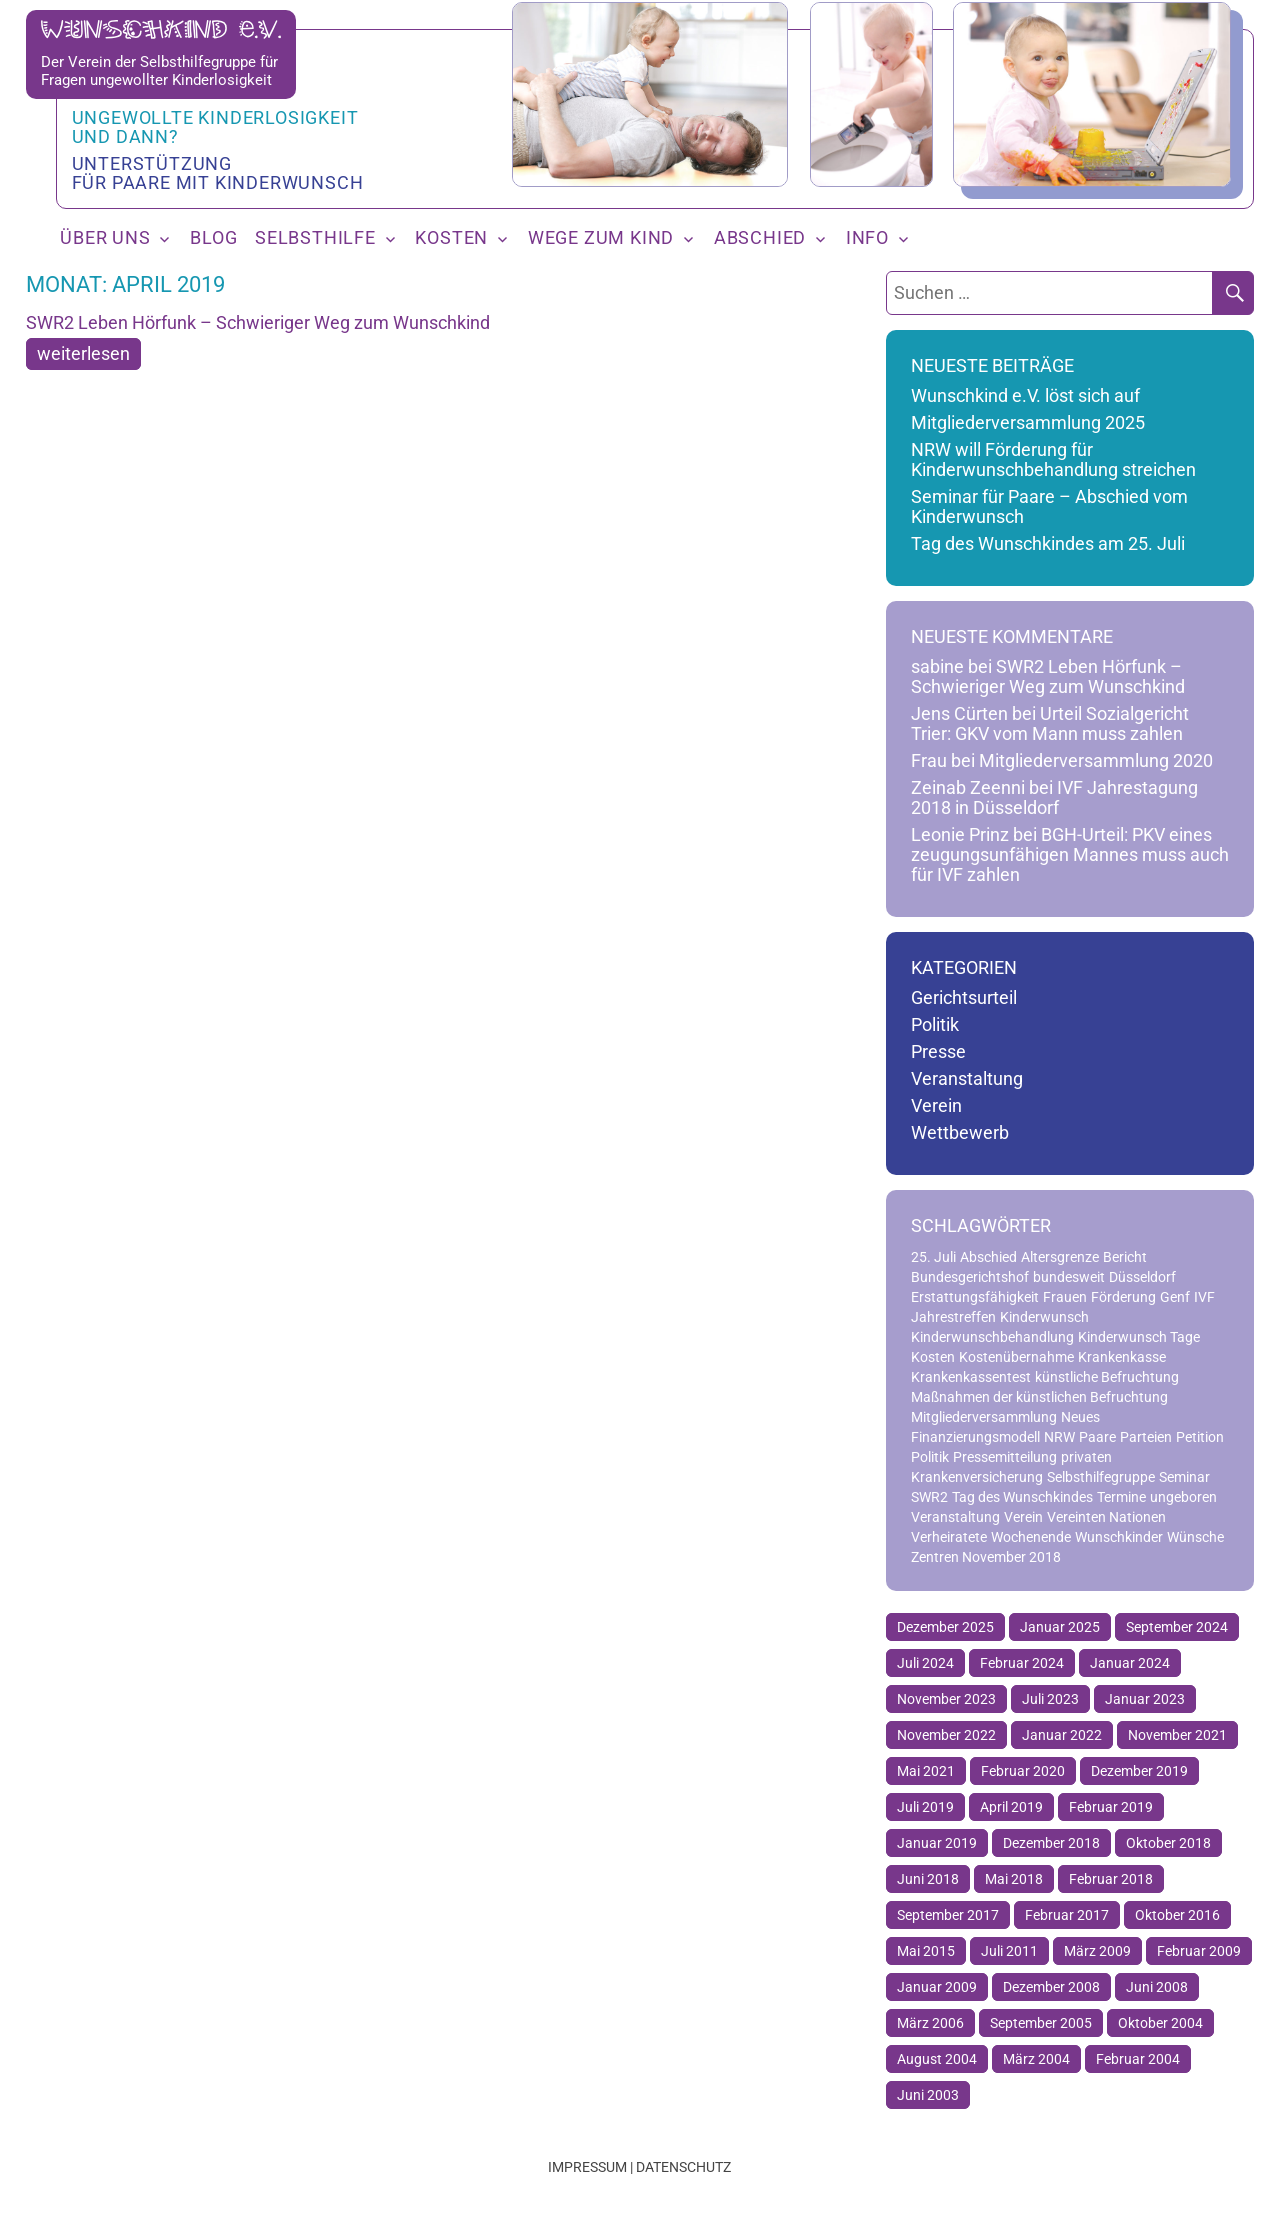  Describe the element at coordinates (937, 1843) in the screenshot. I see `Januar 2019` at that location.